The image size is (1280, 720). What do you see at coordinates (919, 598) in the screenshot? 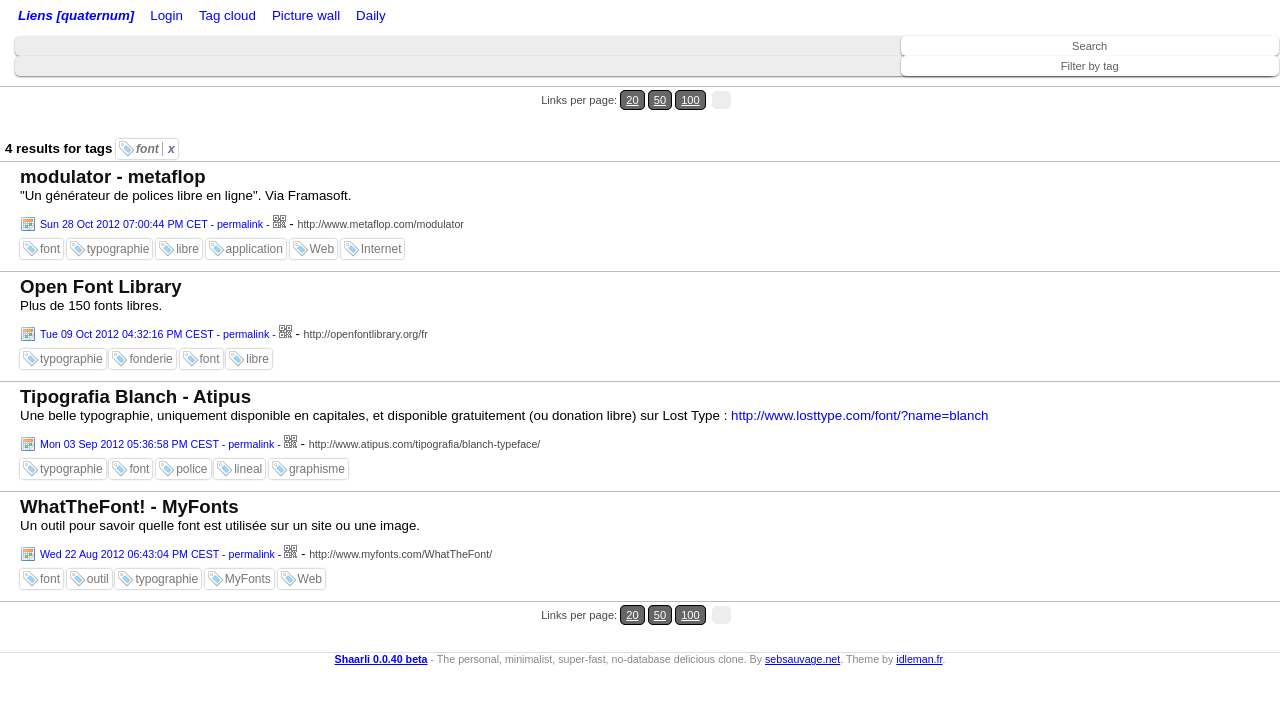
I see `idleman.fr` at bounding box center [919, 598].